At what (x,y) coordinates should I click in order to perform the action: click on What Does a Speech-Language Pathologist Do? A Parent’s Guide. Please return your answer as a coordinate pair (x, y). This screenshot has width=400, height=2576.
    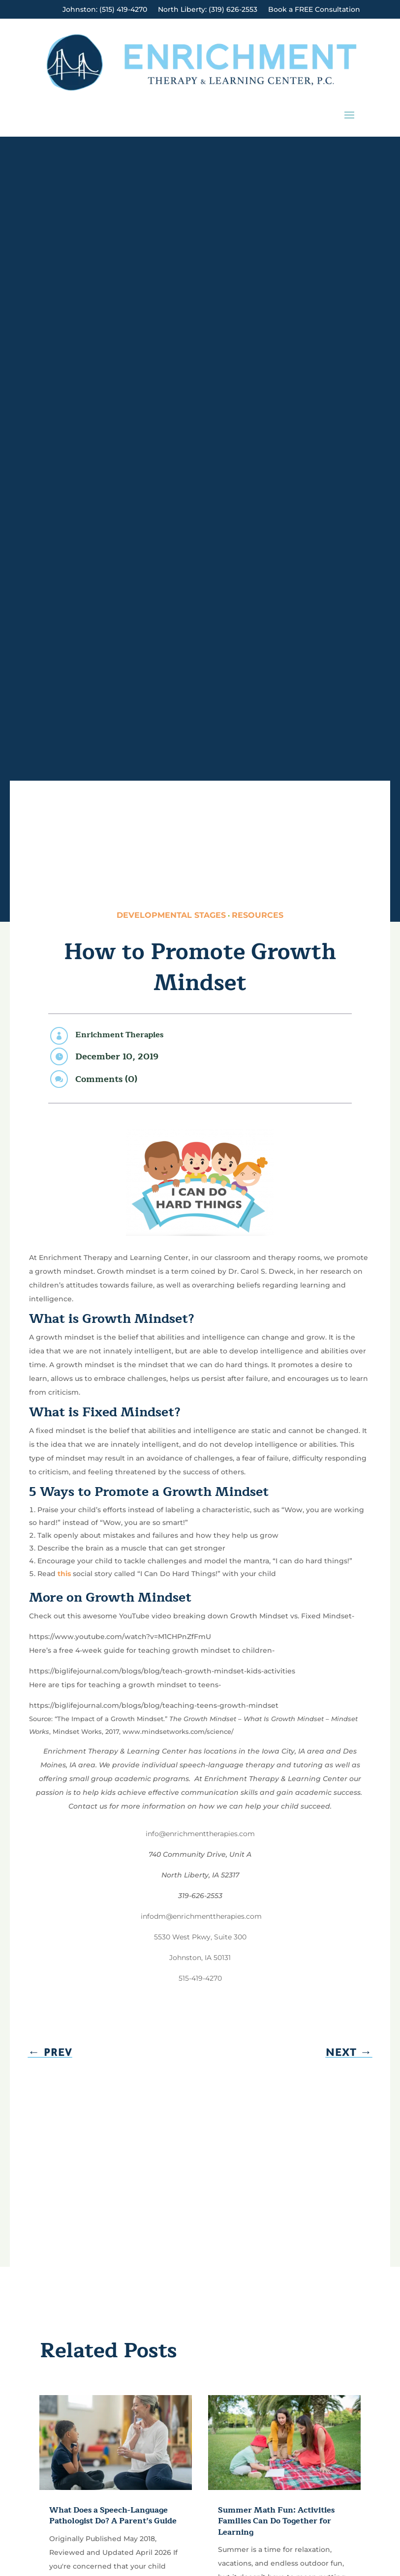
    Looking at the image, I should click on (113, 2515).